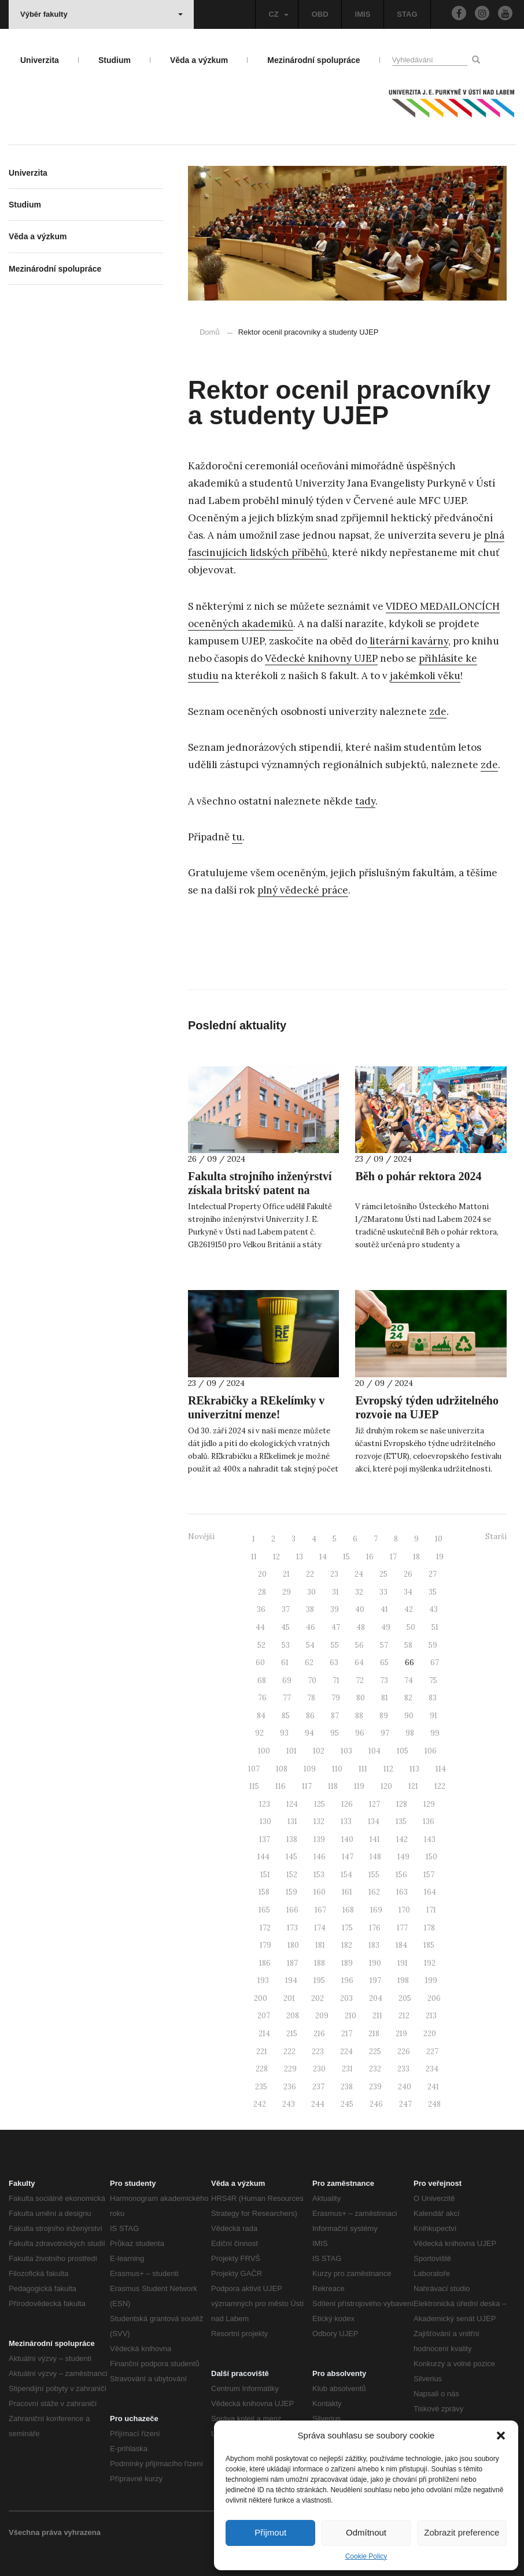 The width and height of the screenshot is (524, 2576). What do you see at coordinates (291, 2033) in the screenshot?
I see `215` at bounding box center [291, 2033].